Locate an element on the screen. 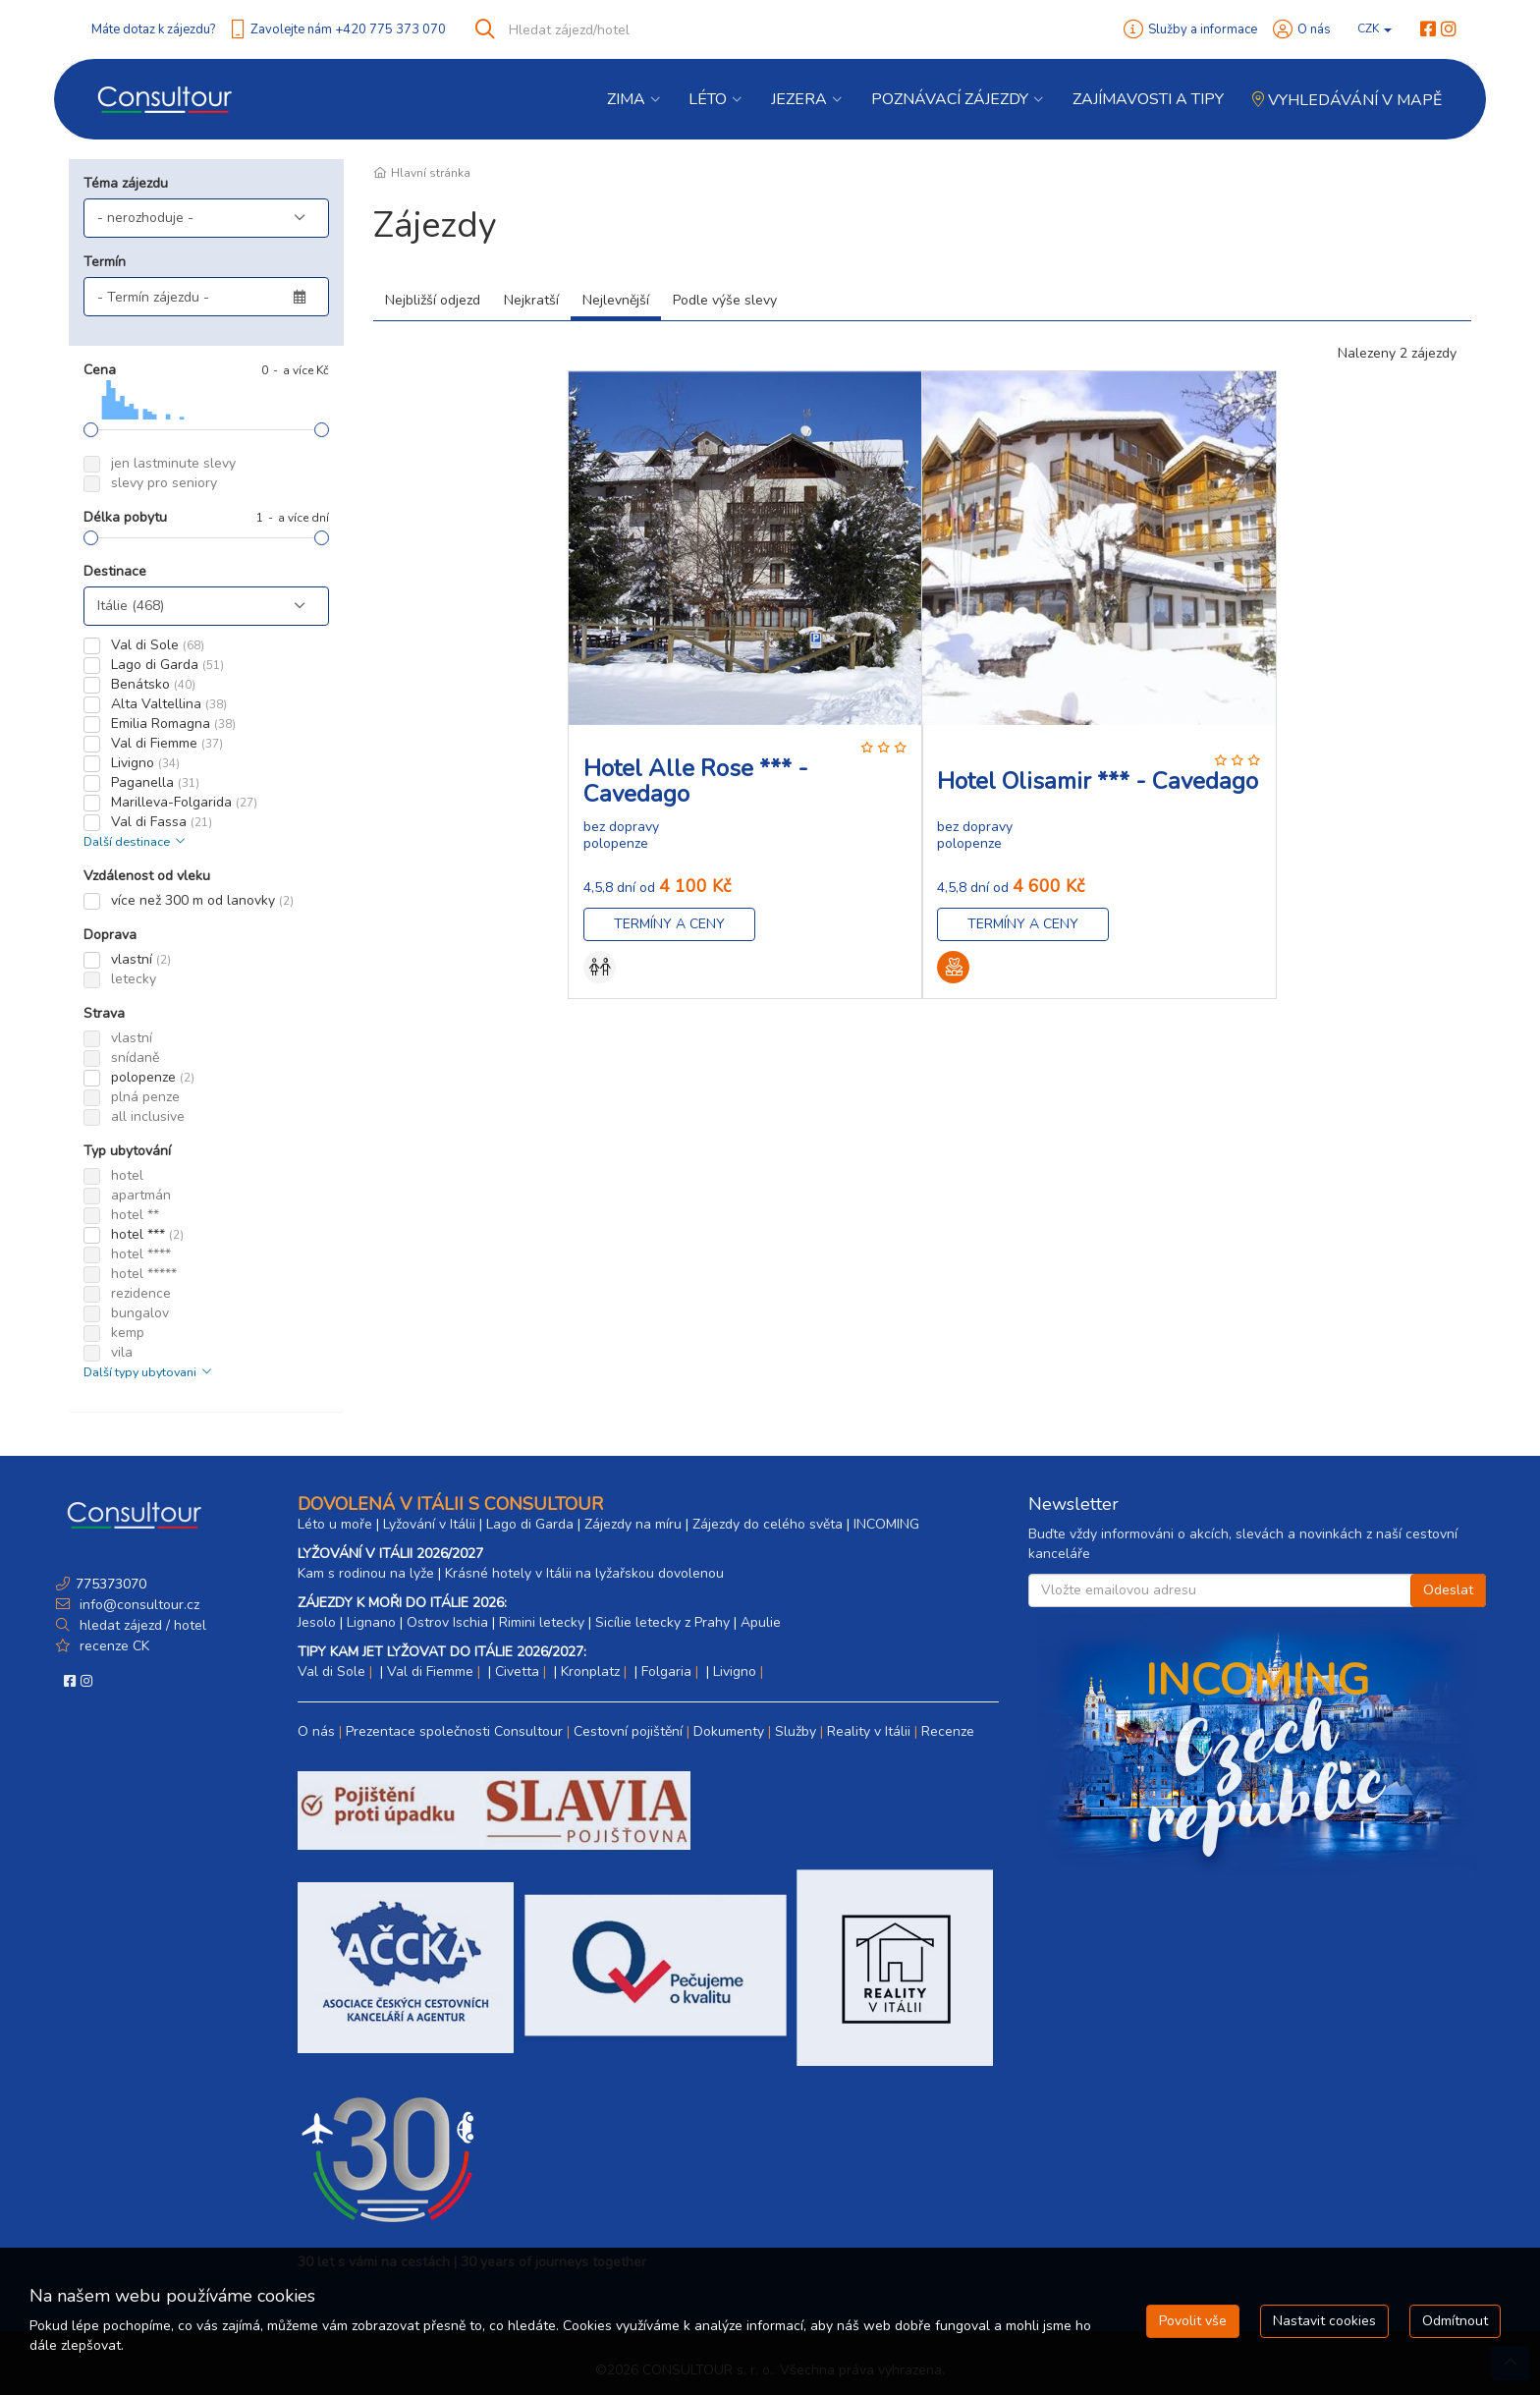 The image size is (1540, 2395). Termín is located at coordinates (104, 261).